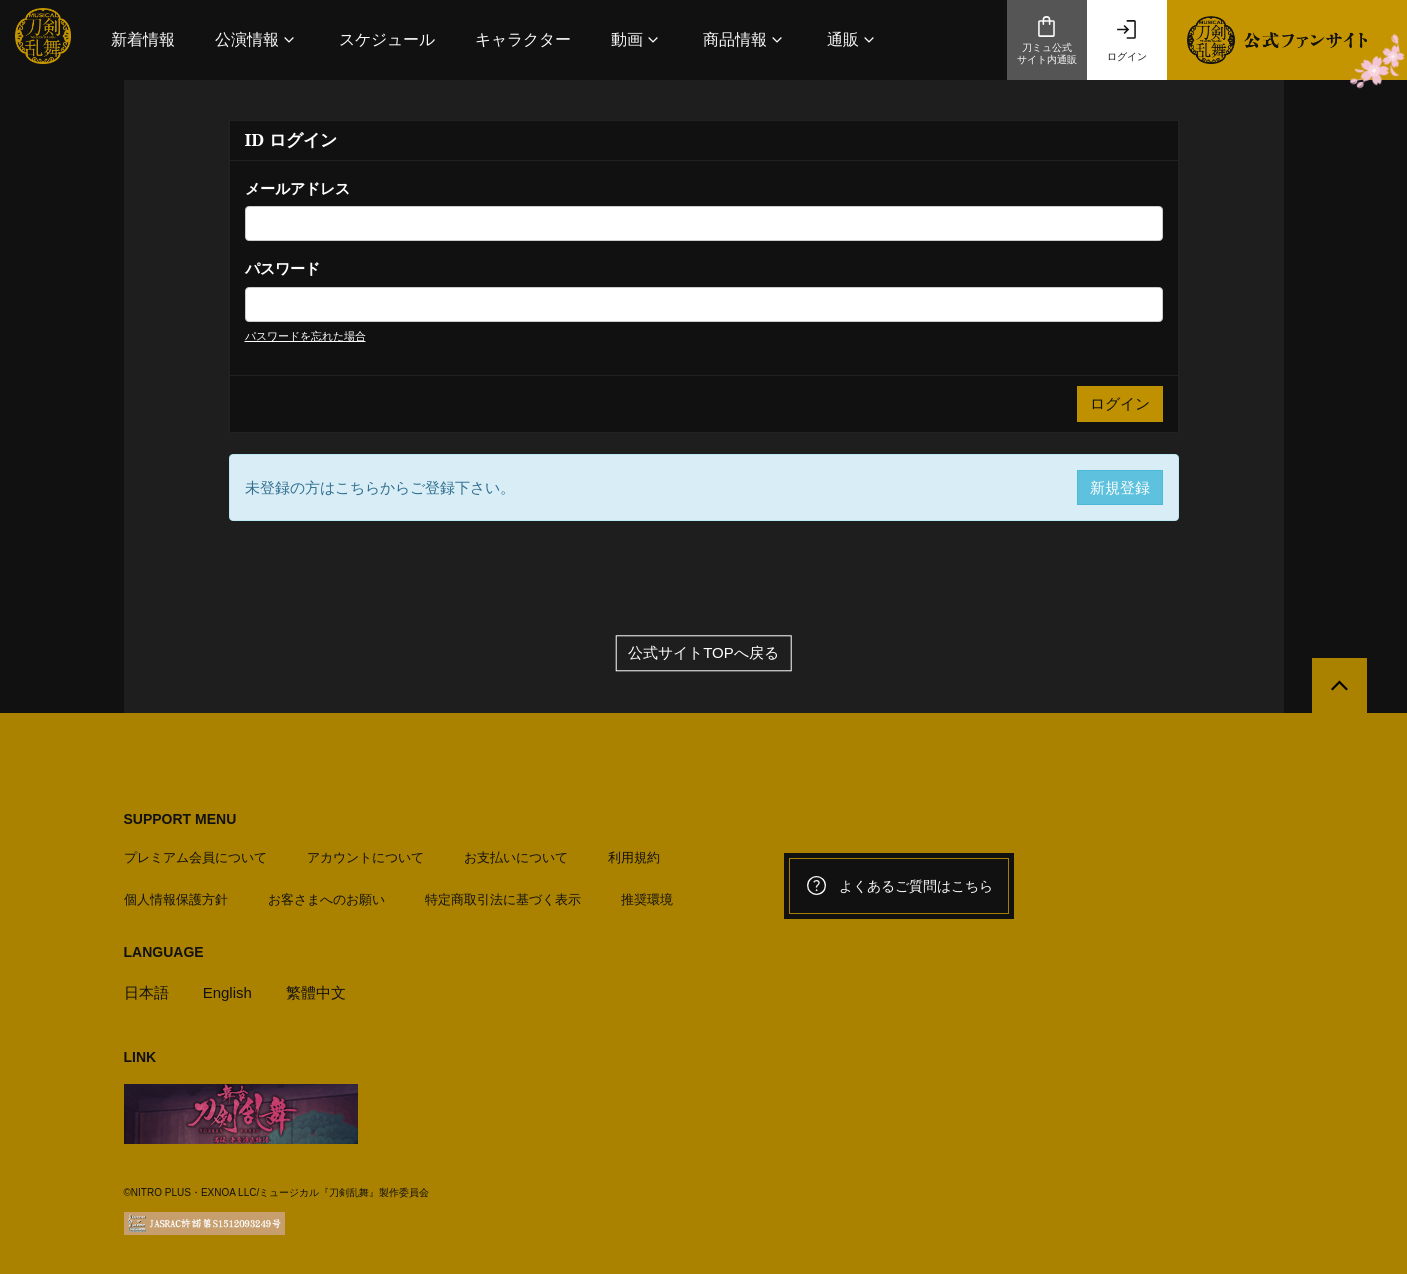 This screenshot has width=1407, height=1274. I want to click on 利用規約, so click(634, 857).